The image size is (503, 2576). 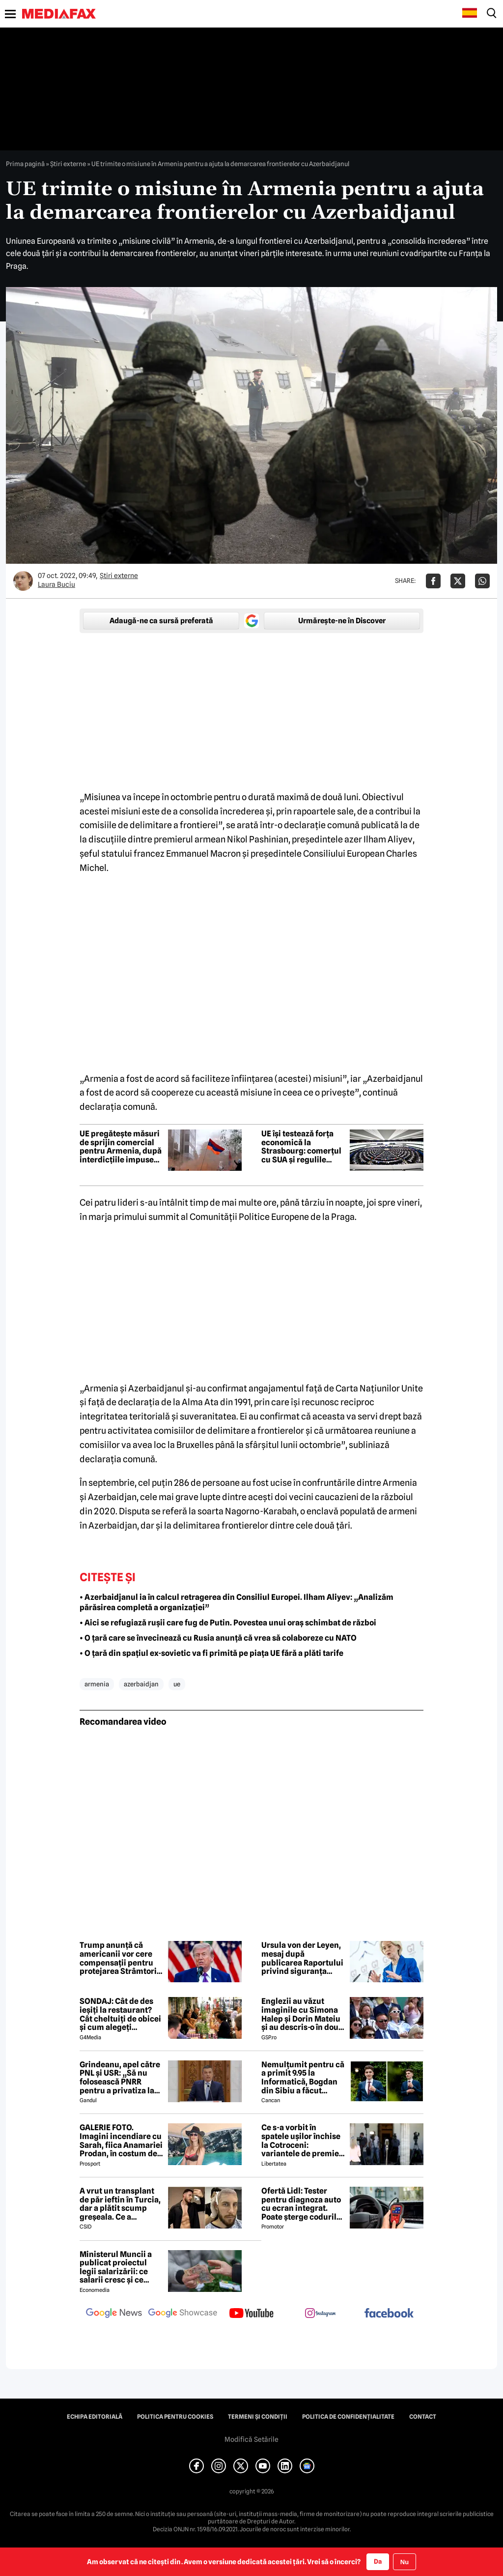 What do you see at coordinates (422, 2416) in the screenshot?
I see `Contact` at bounding box center [422, 2416].